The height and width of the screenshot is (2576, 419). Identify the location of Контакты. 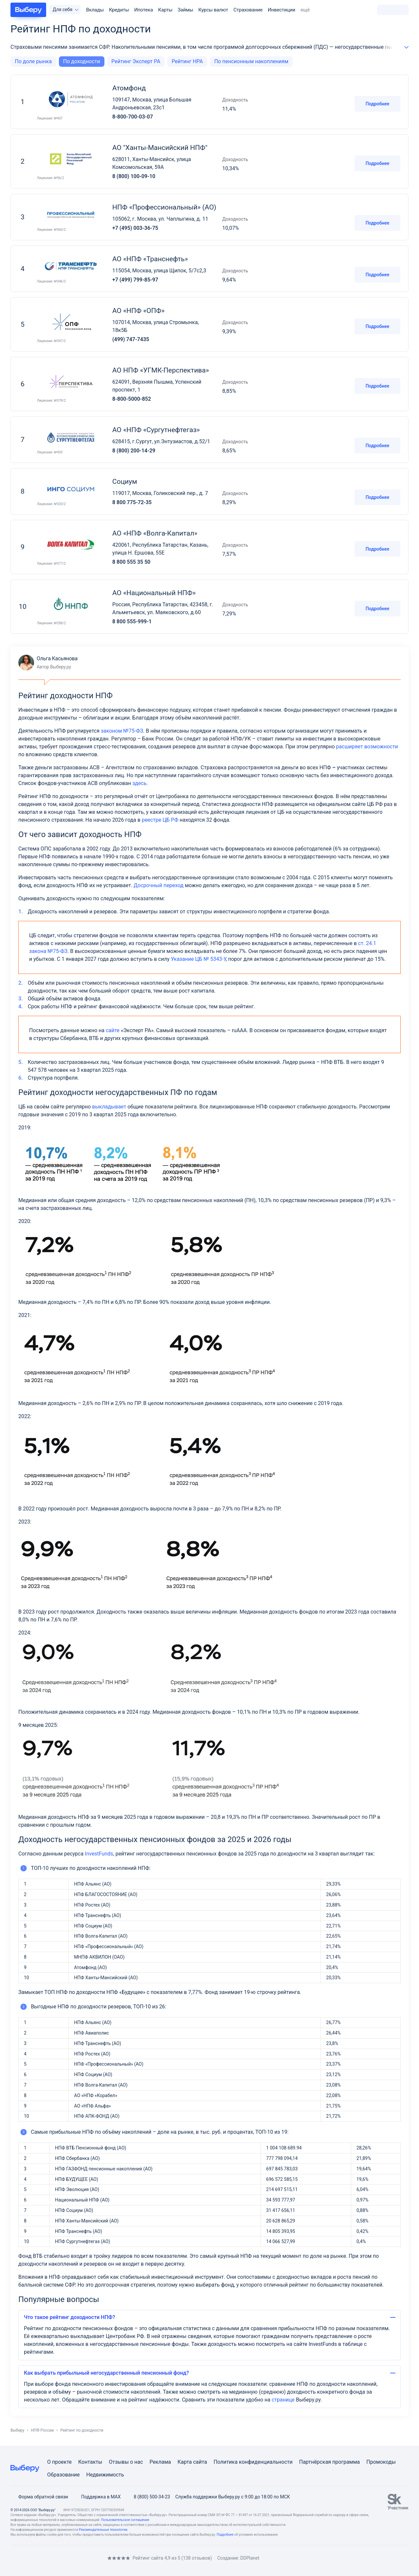
(90, 2462).